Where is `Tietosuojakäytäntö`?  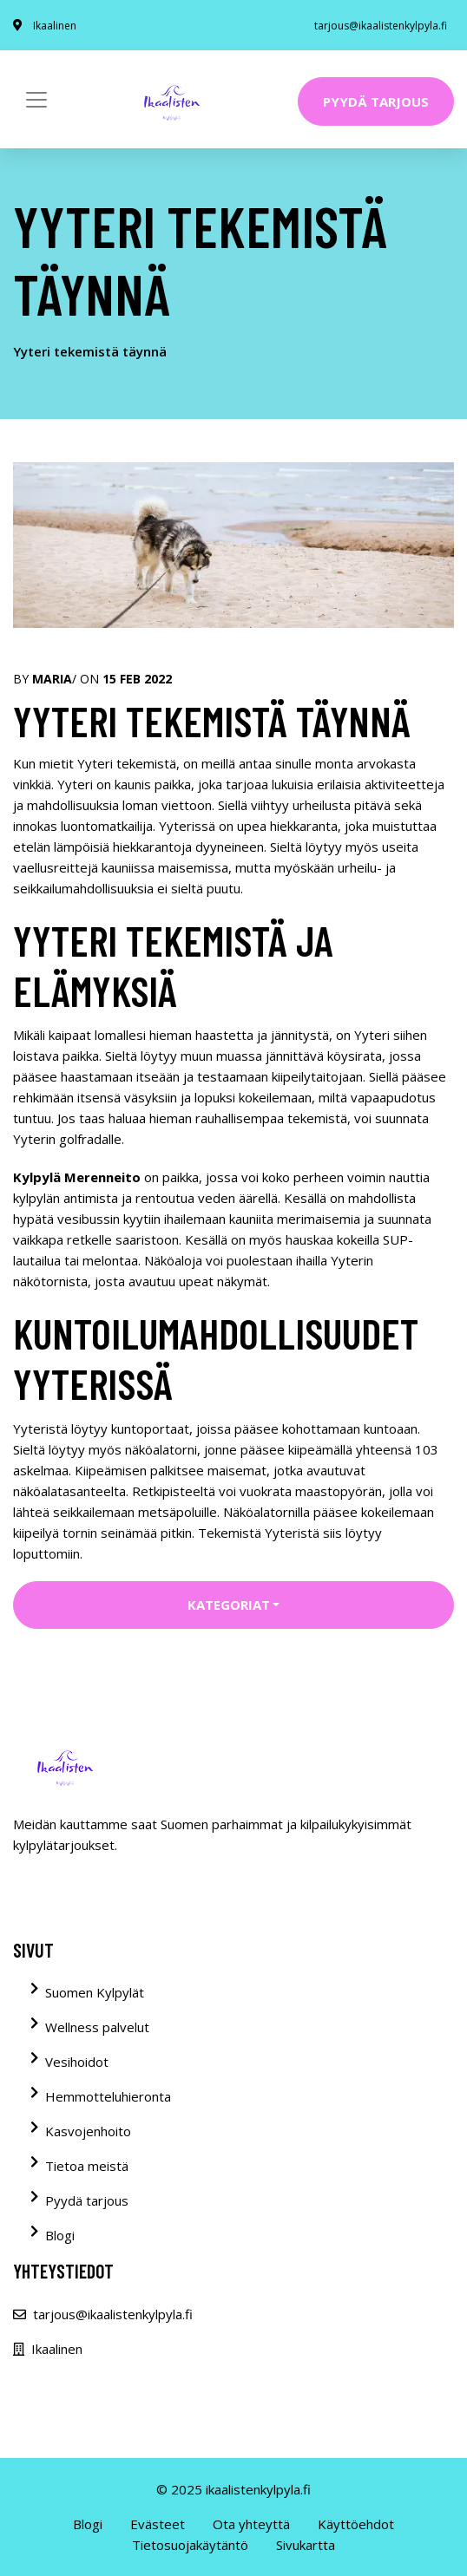
Tietosuojakäytäntö is located at coordinates (190, 2544).